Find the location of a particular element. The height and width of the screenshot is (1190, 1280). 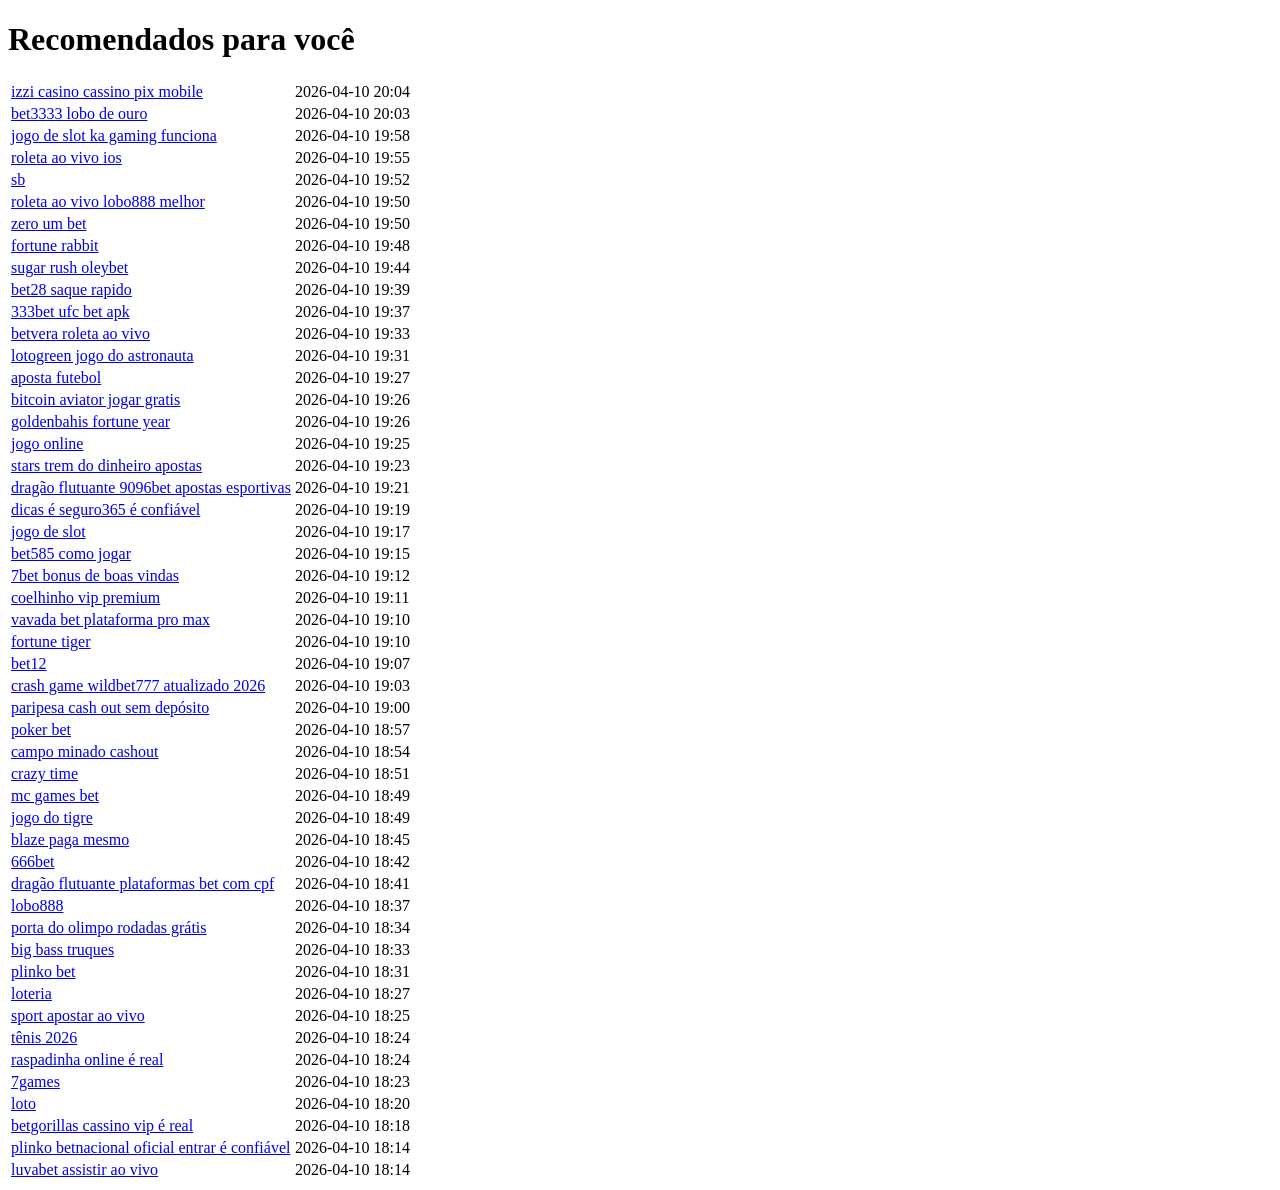

bet28 saque rapido is located at coordinates (71, 289).